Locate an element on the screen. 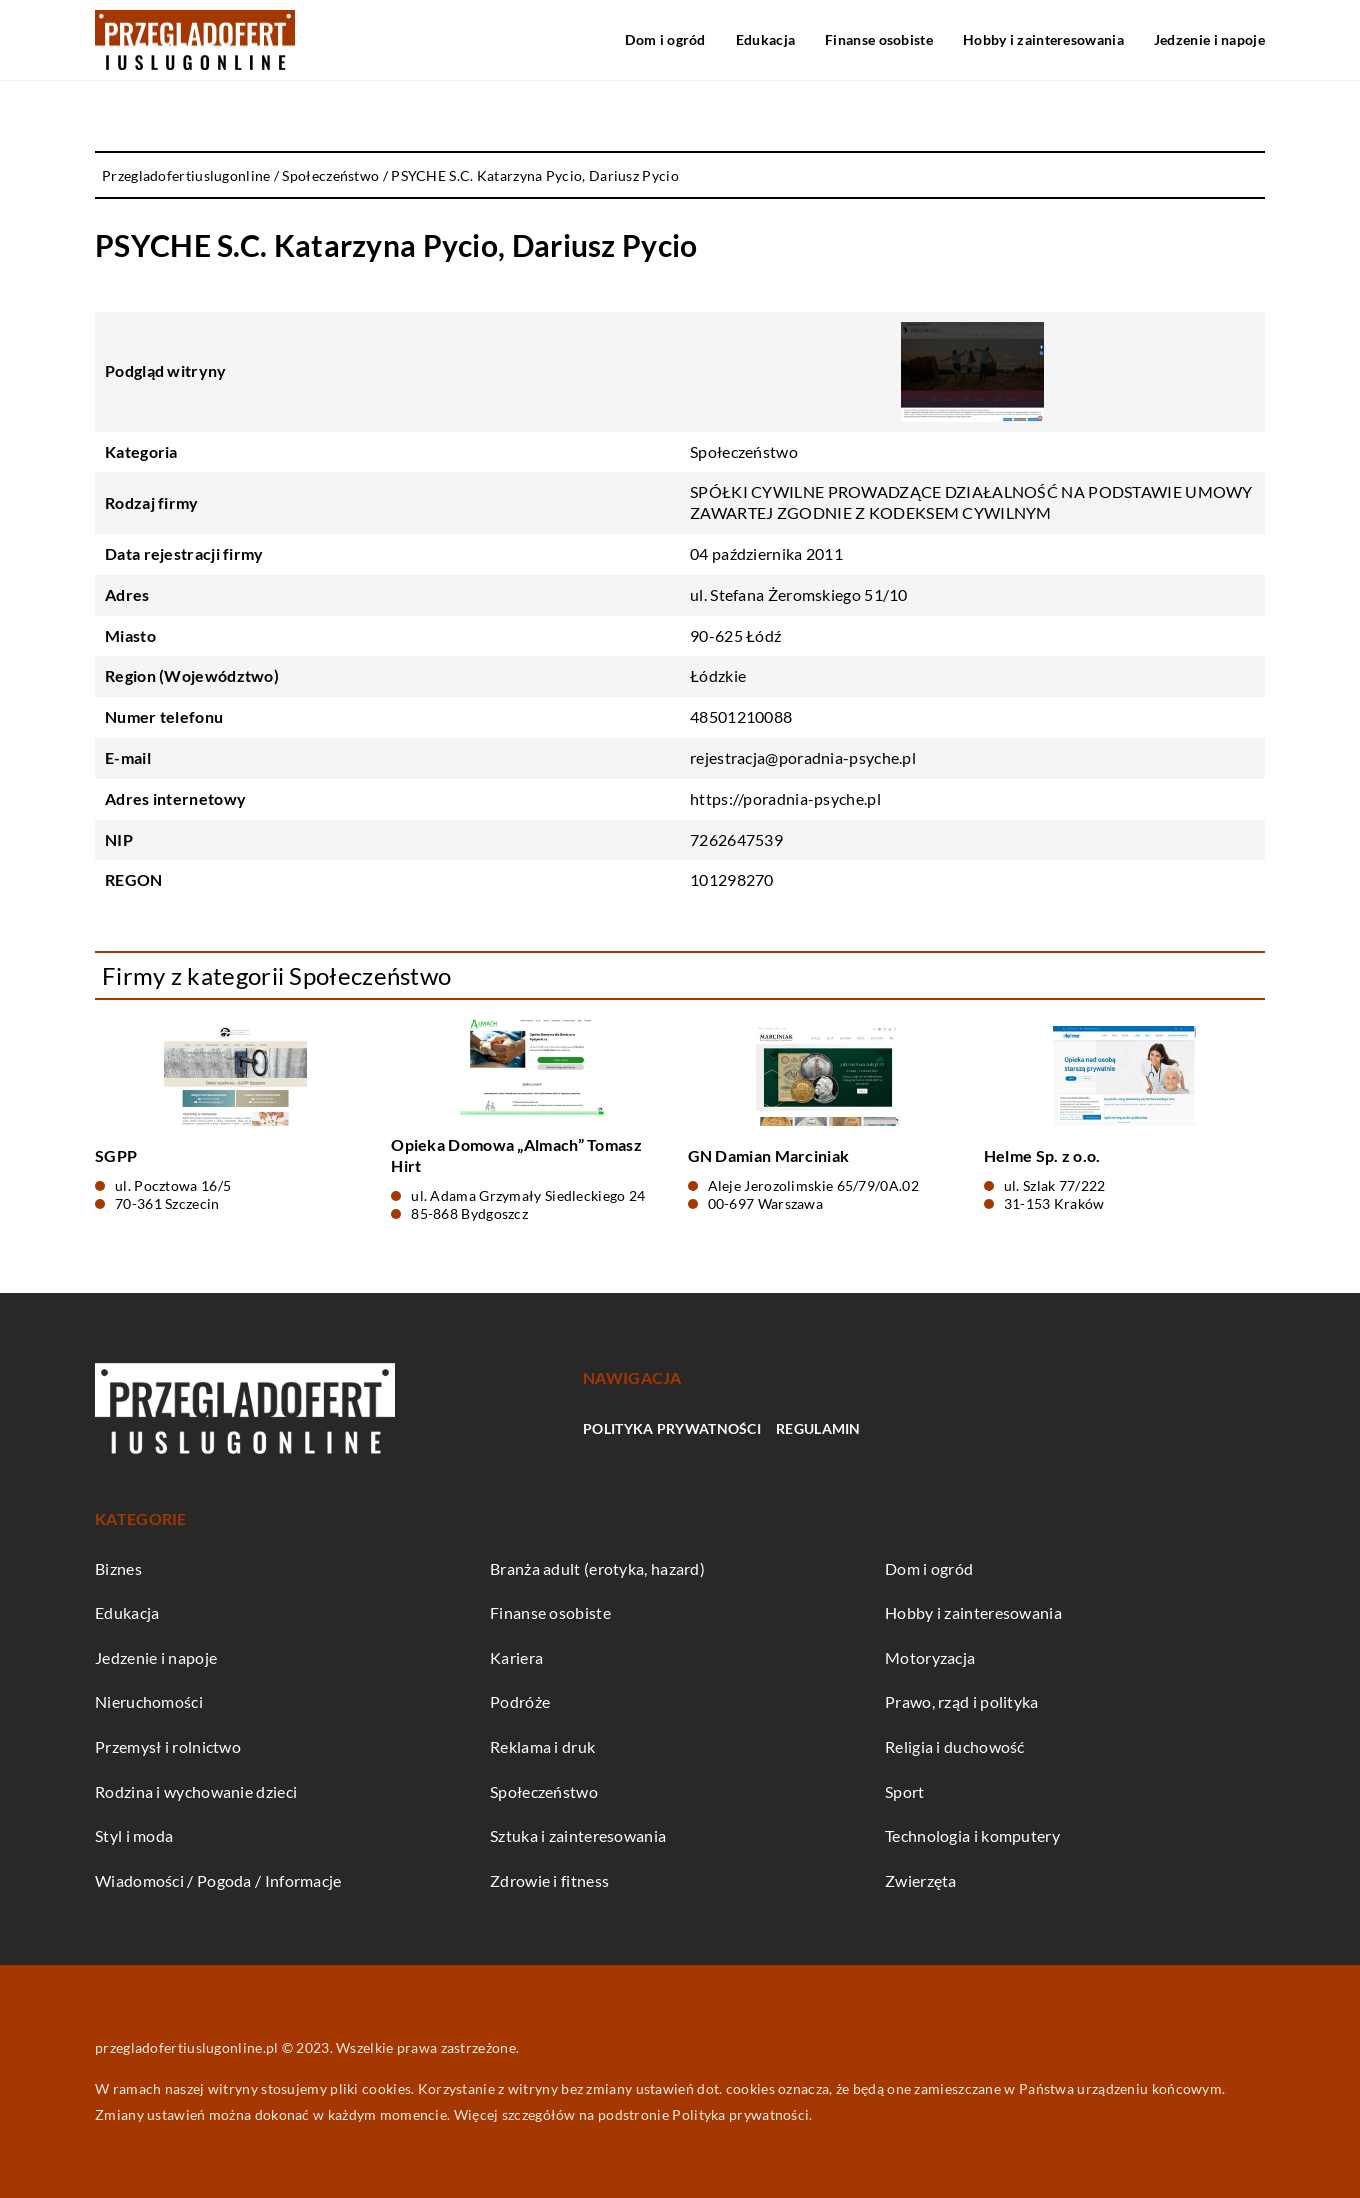 This screenshot has height=2198, width=1360. Finanse osobiste is located at coordinates (879, 39).